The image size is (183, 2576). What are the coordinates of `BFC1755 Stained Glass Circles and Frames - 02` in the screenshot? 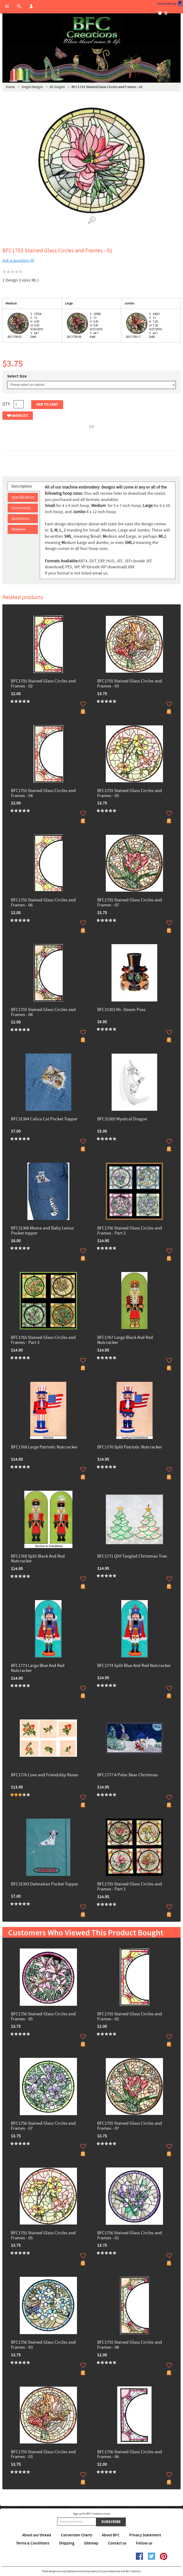 It's located at (43, 684).